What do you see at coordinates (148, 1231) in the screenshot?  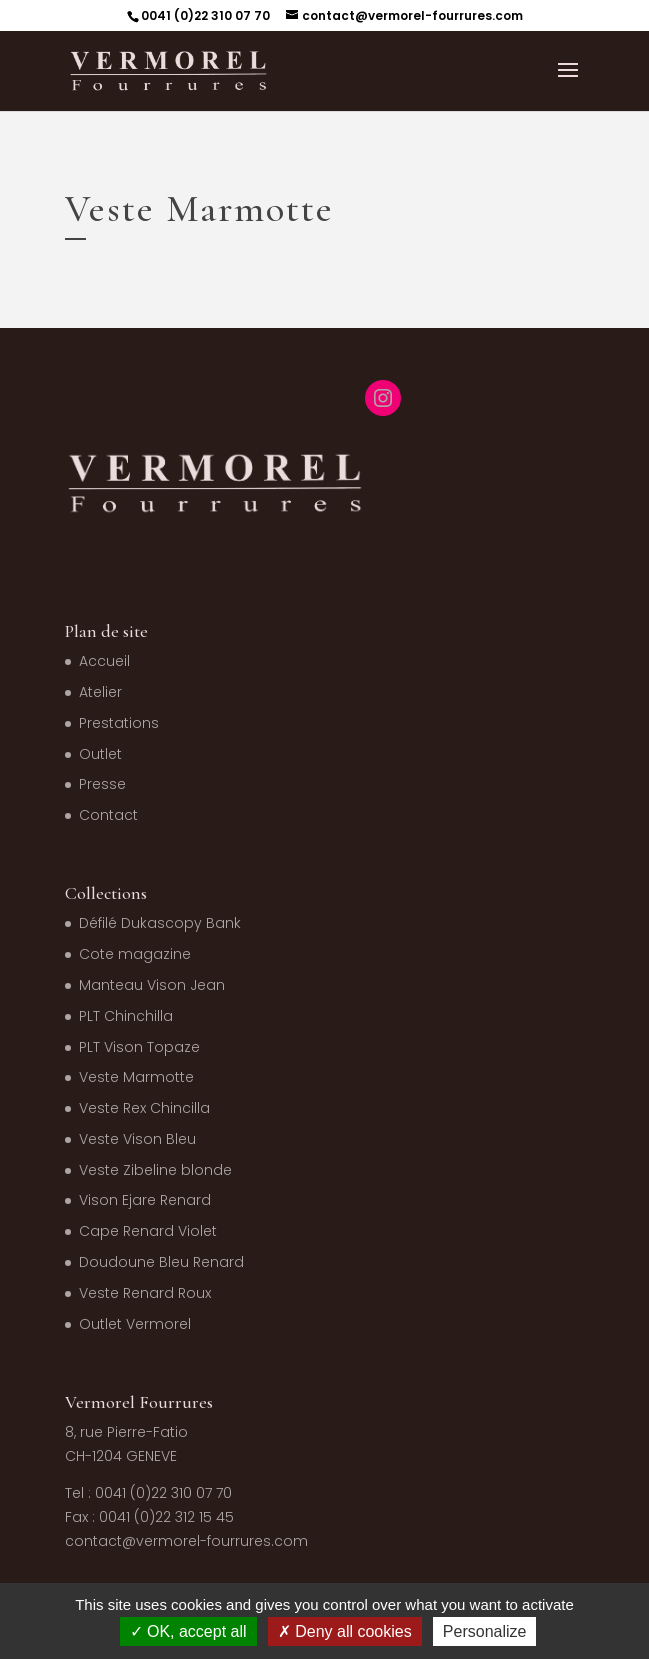 I see `Cape Renard Violet` at bounding box center [148, 1231].